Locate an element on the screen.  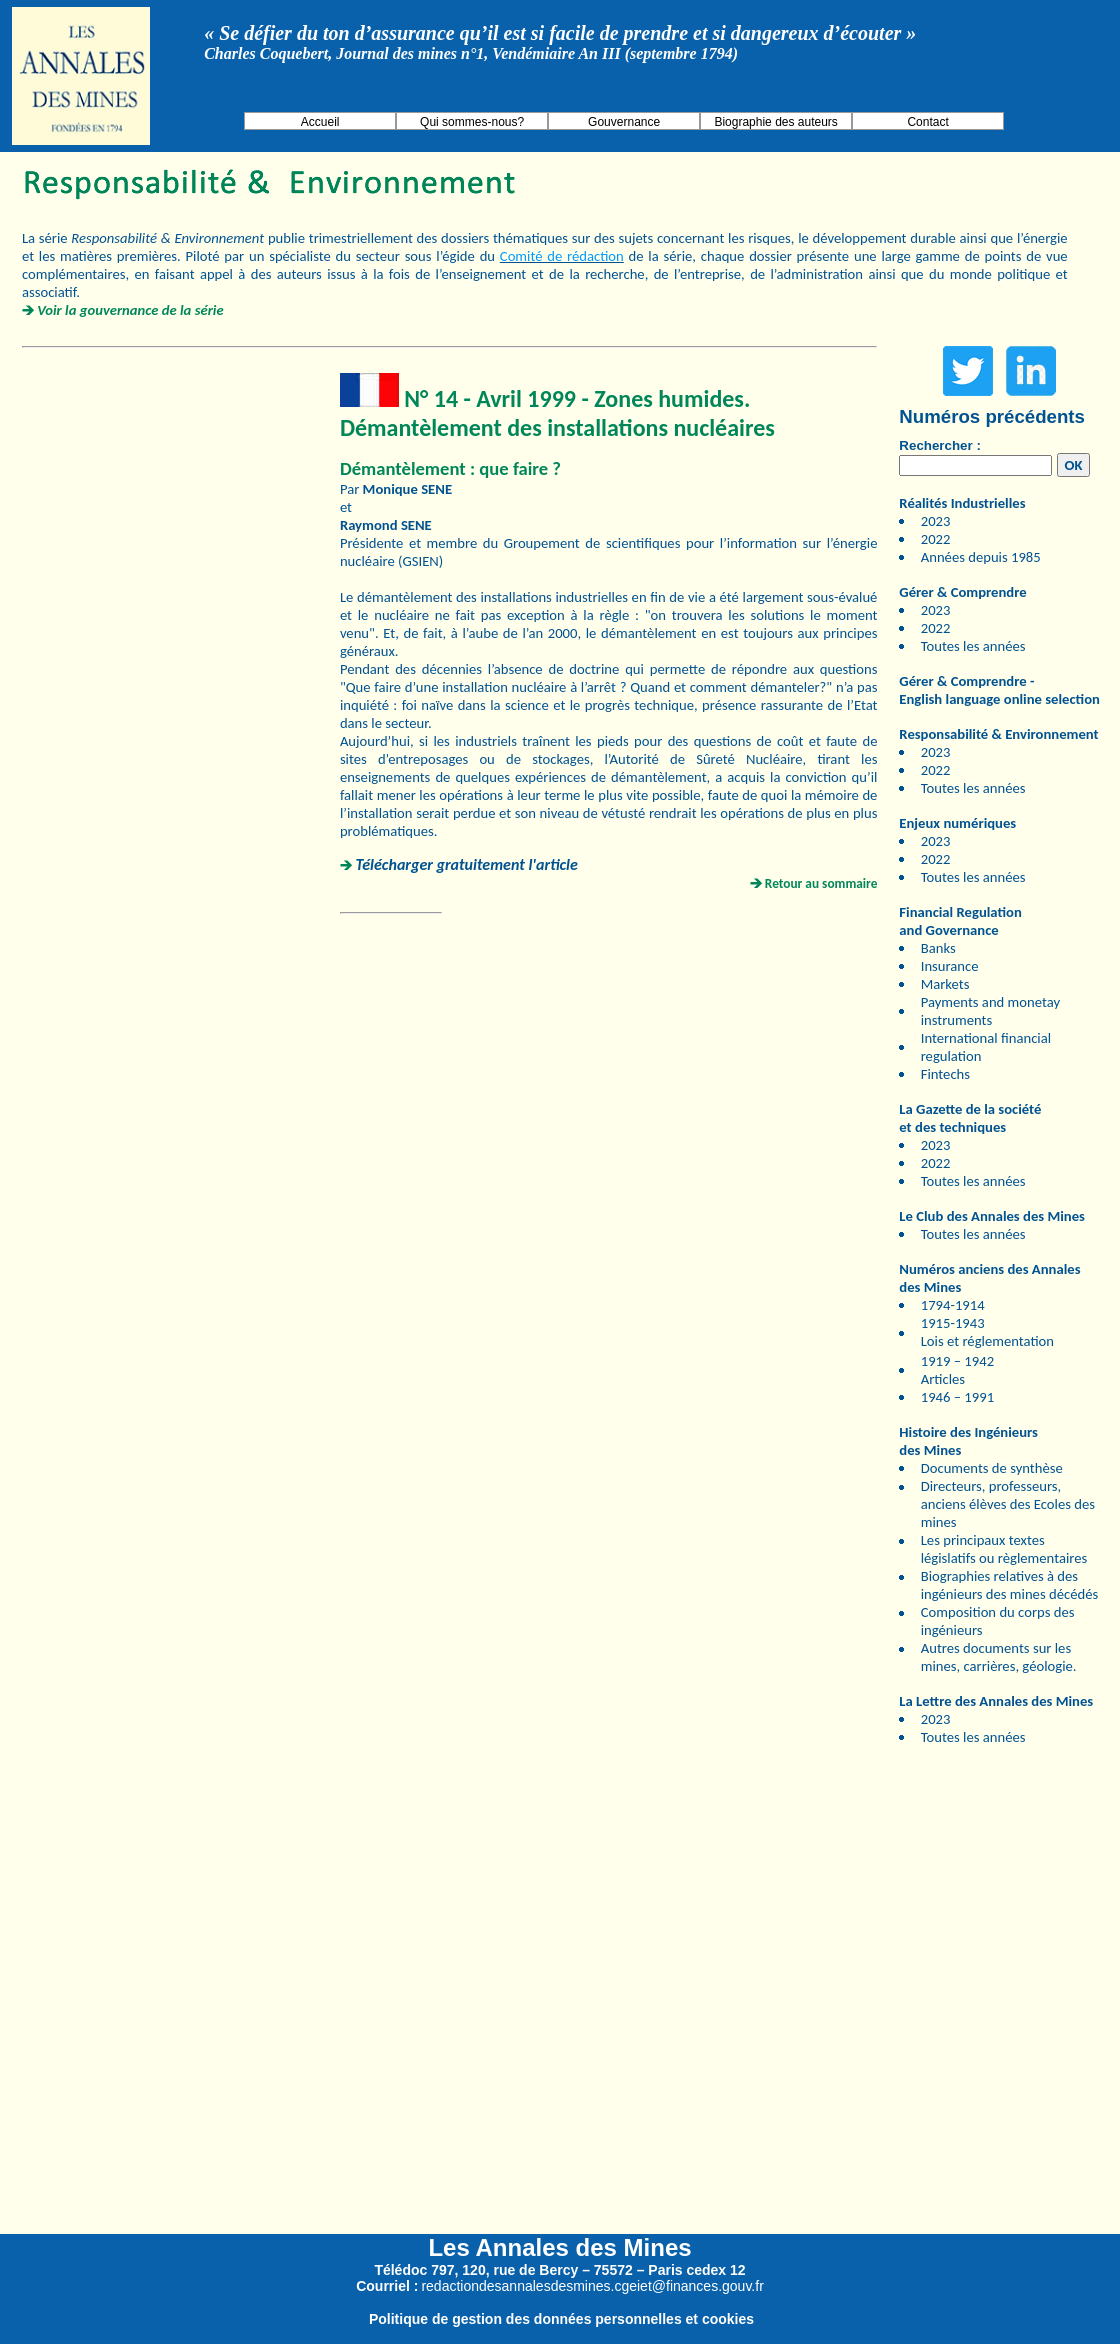
Biographie des auteurs is located at coordinates (775, 122).